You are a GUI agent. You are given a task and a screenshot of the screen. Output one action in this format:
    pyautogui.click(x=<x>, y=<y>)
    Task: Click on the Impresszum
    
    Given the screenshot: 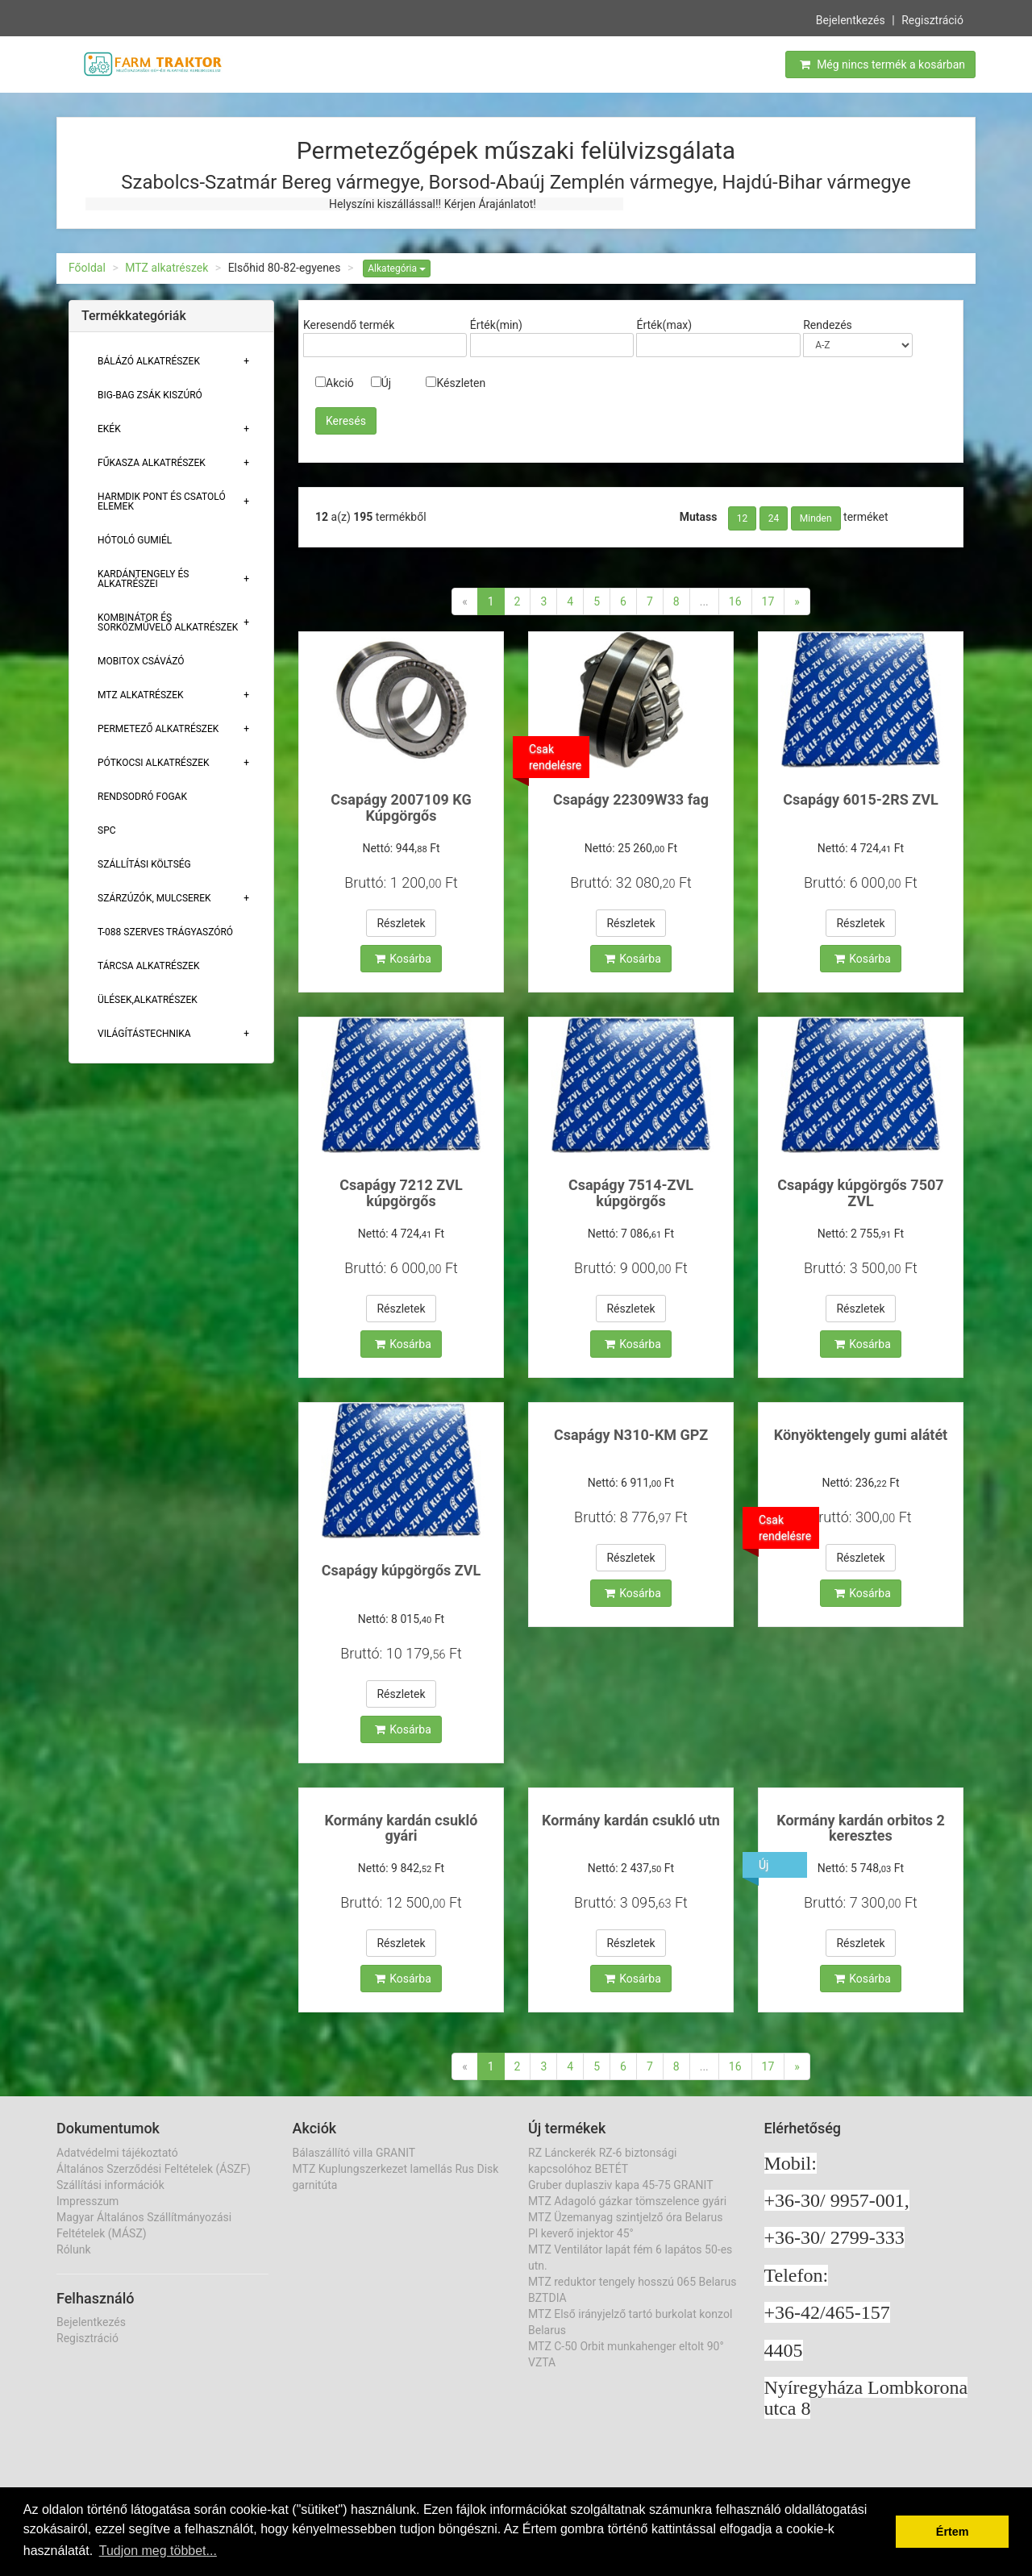 What is the action you would take?
    pyautogui.click(x=87, y=2201)
    